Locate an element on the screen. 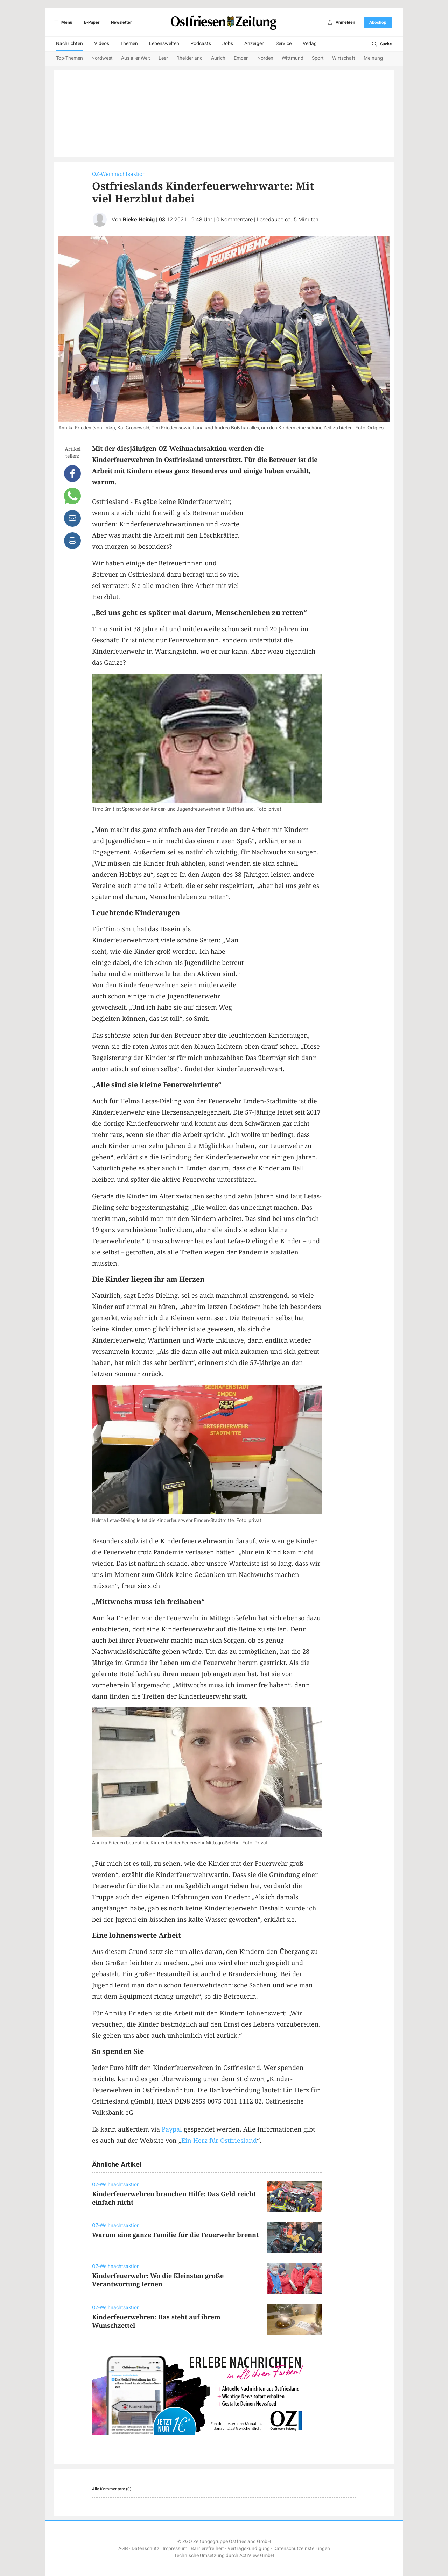 This screenshot has height=2576, width=448. ActiView GmbH is located at coordinates (256, 2555).